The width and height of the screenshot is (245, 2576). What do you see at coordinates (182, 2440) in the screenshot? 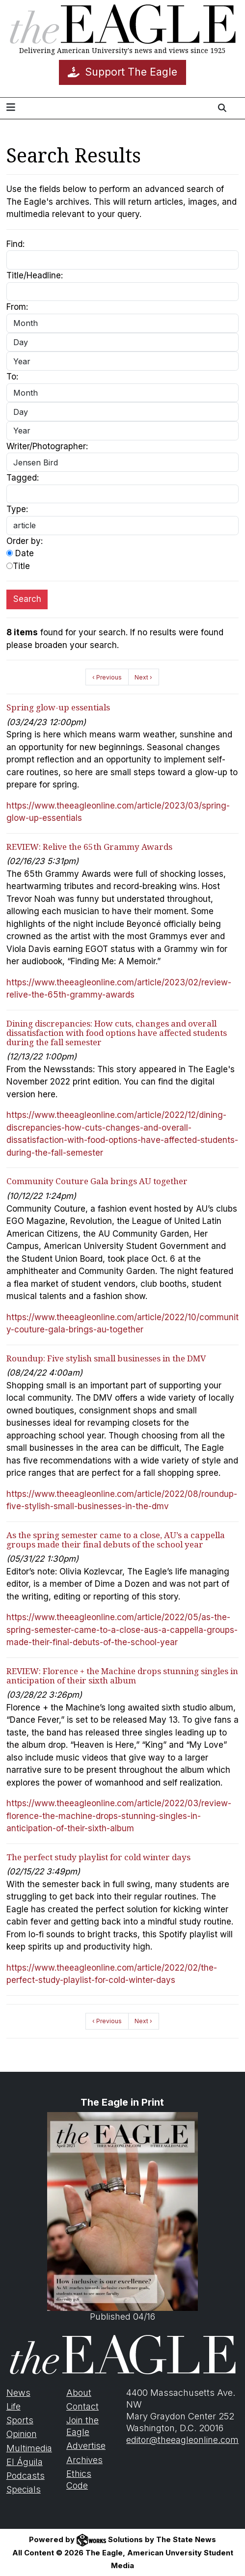
I see `editor@theeagleonline.com` at bounding box center [182, 2440].